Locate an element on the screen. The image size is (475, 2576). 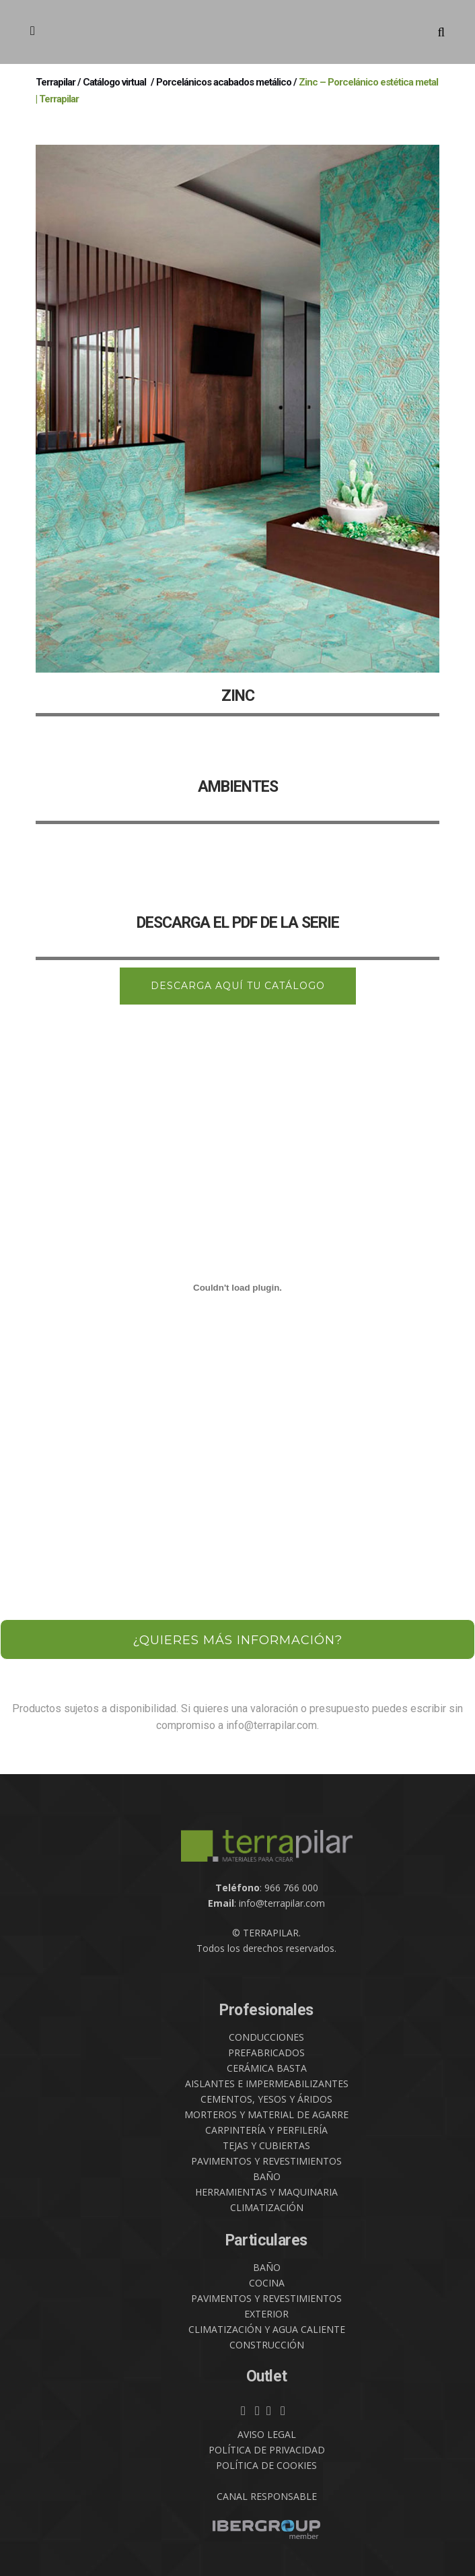
CERÁMICA BASTA is located at coordinates (267, 2068).